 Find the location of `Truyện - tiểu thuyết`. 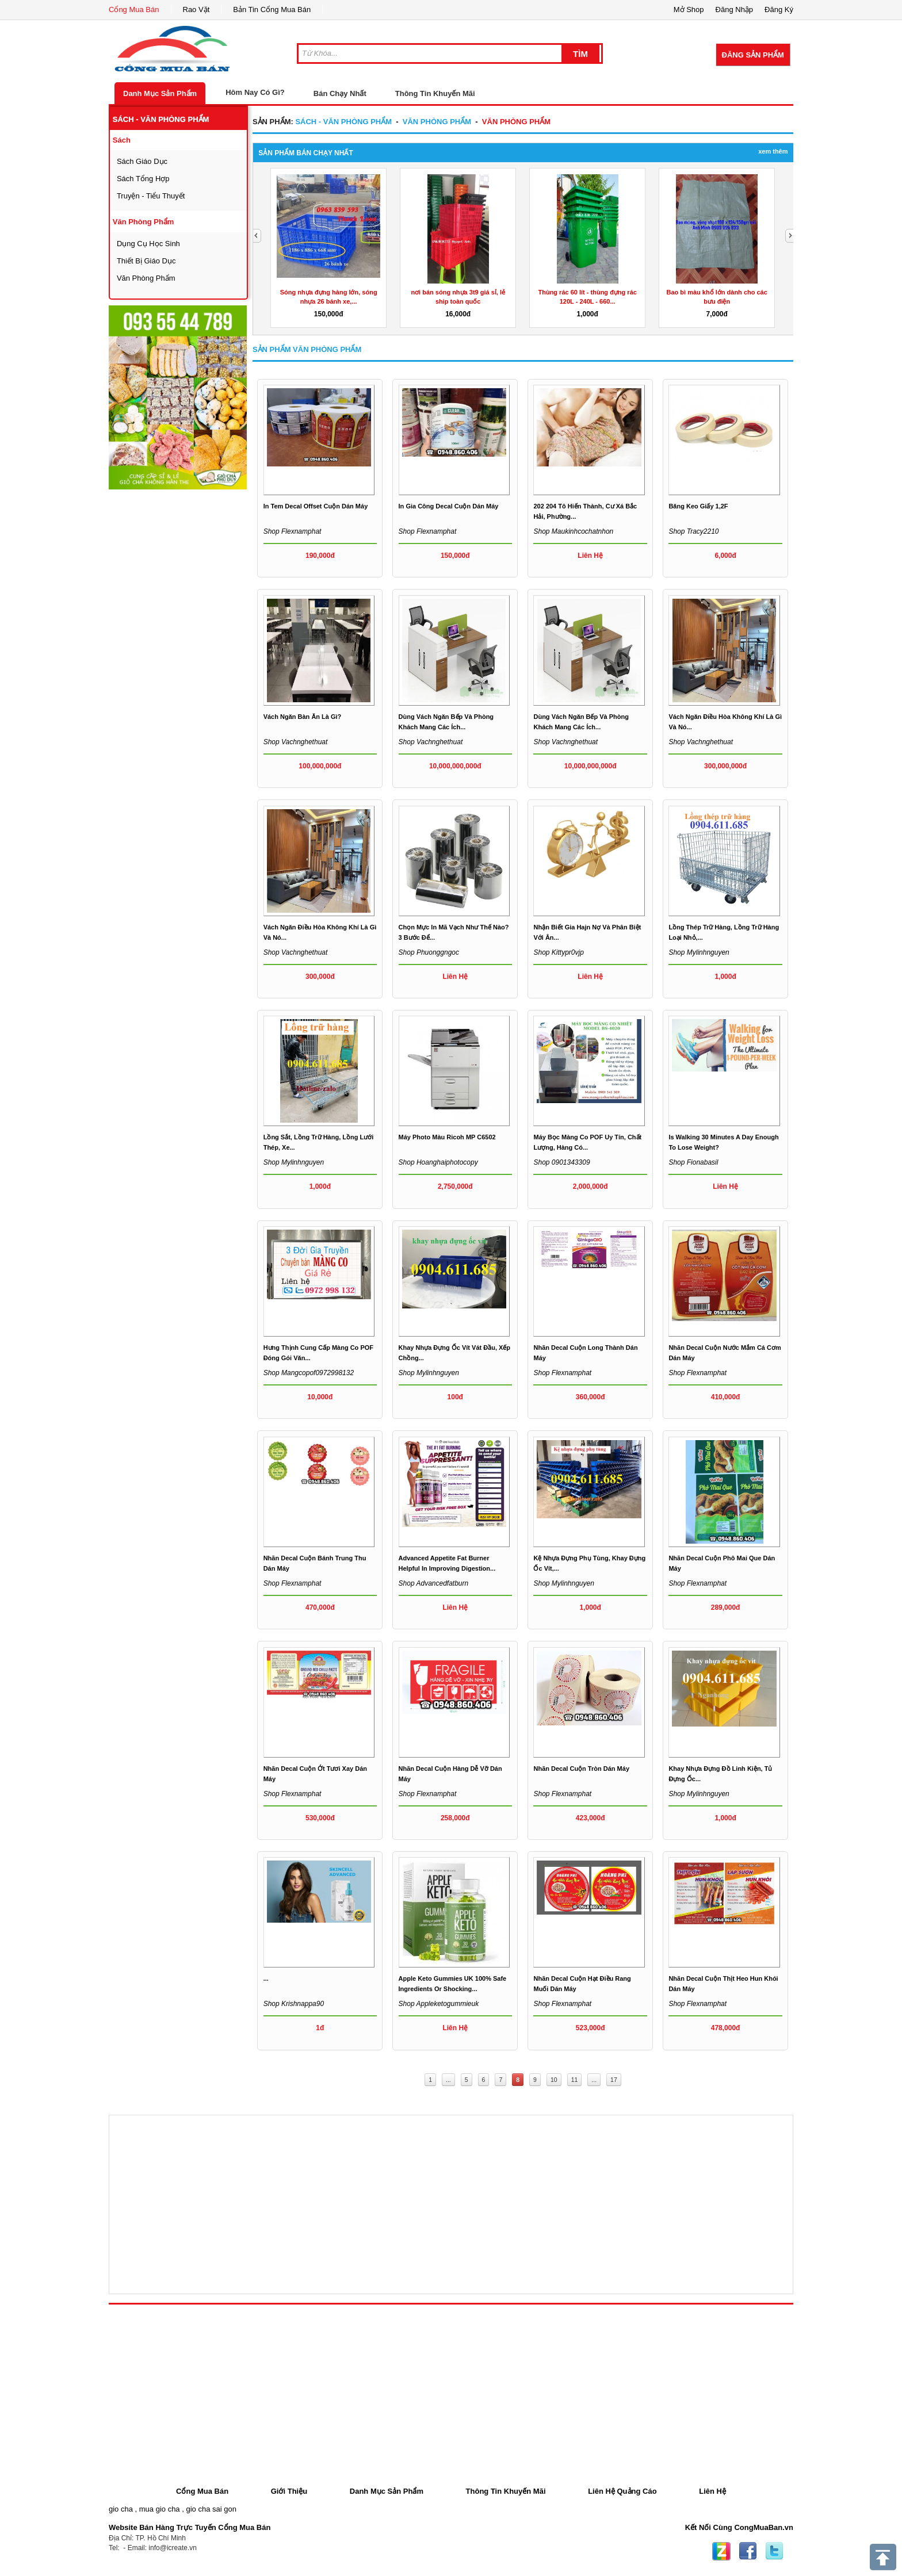

Truyện - tiểu thuyết is located at coordinates (151, 196).